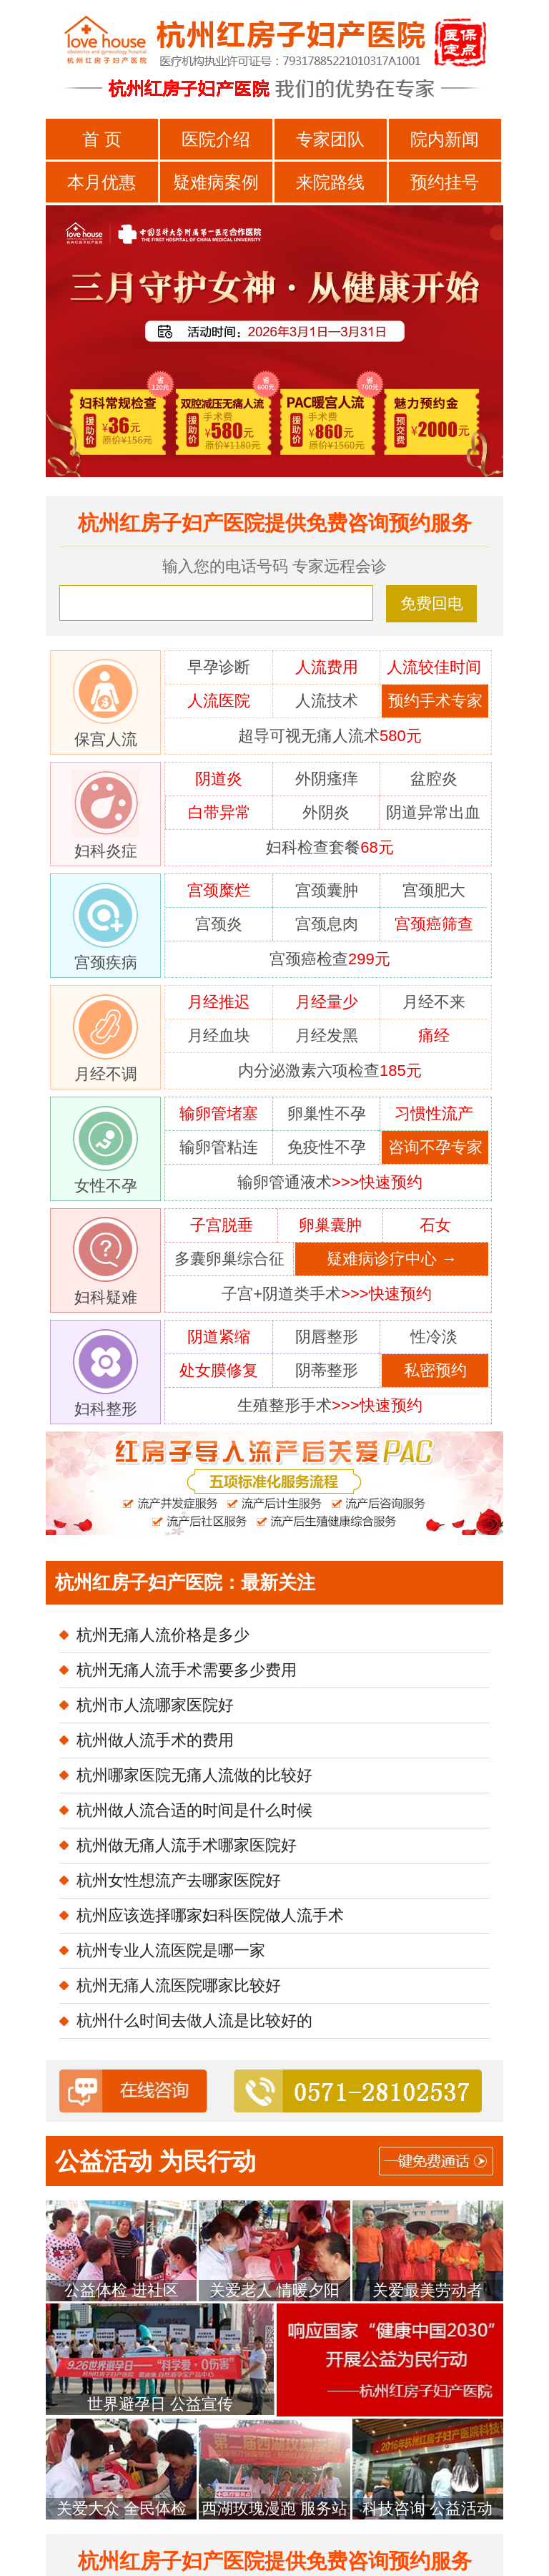 The width and height of the screenshot is (549, 2576). What do you see at coordinates (102, 139) in the screenshot?
I see `首 页` at bounding box center [102, 139].